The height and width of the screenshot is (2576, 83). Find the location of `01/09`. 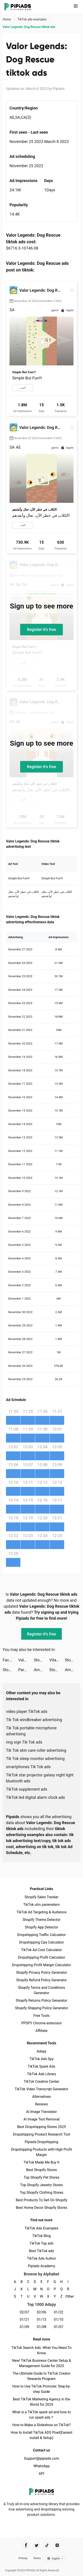

01/09 is located at coordinates (24, 2327).